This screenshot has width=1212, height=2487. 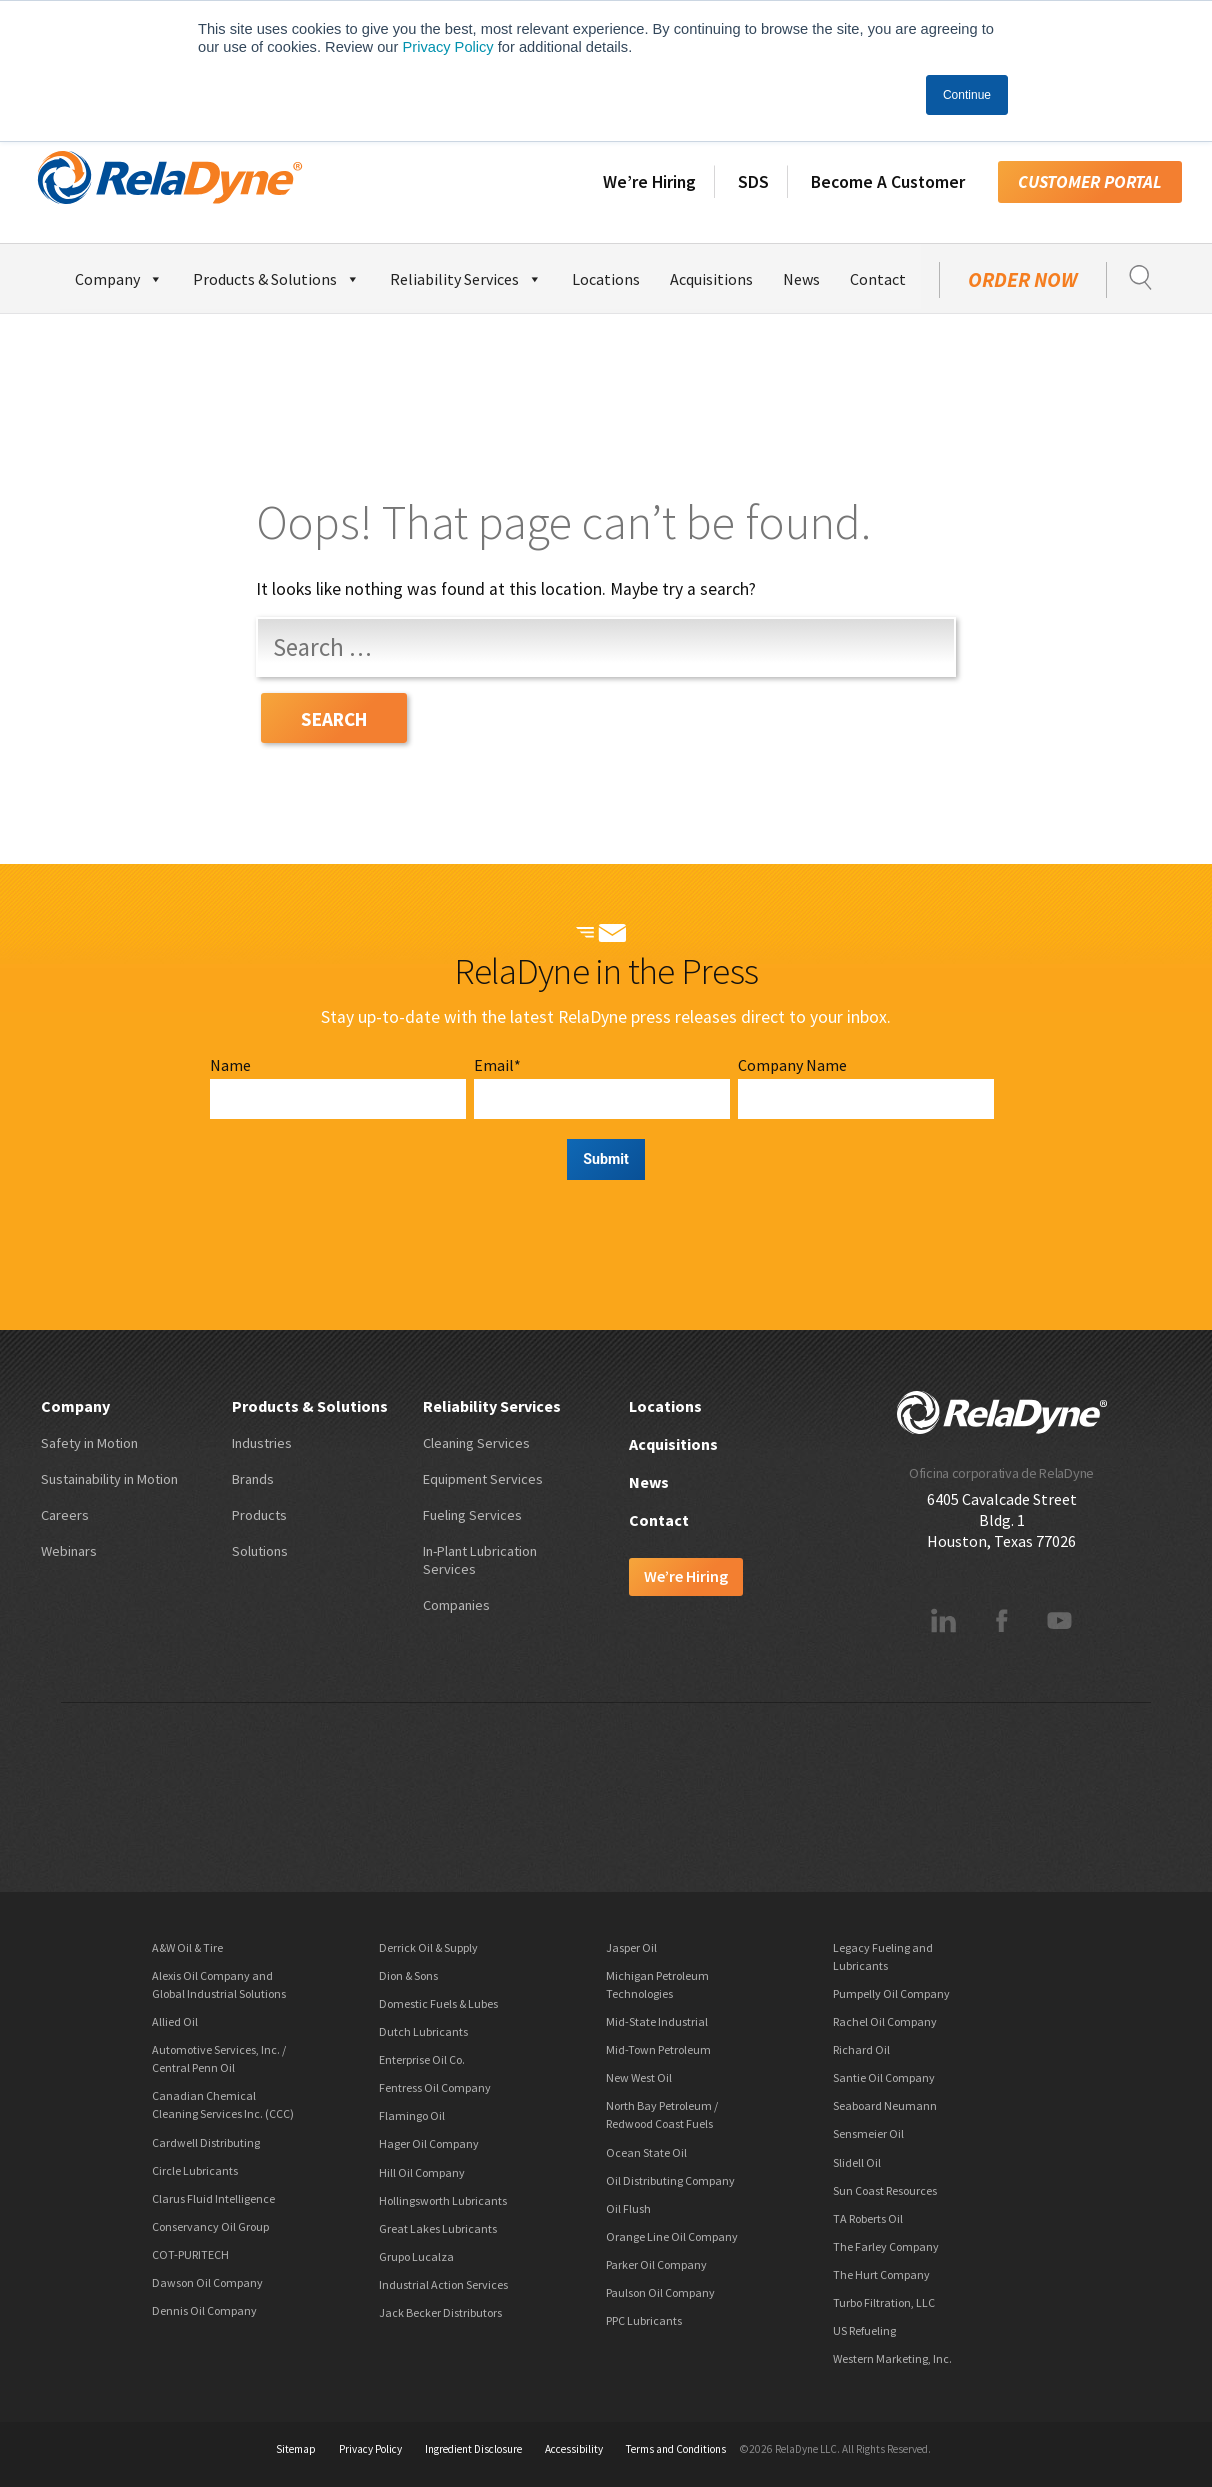 I want to click on Mid-Town Petroleum, so click(x=658, y=2049).